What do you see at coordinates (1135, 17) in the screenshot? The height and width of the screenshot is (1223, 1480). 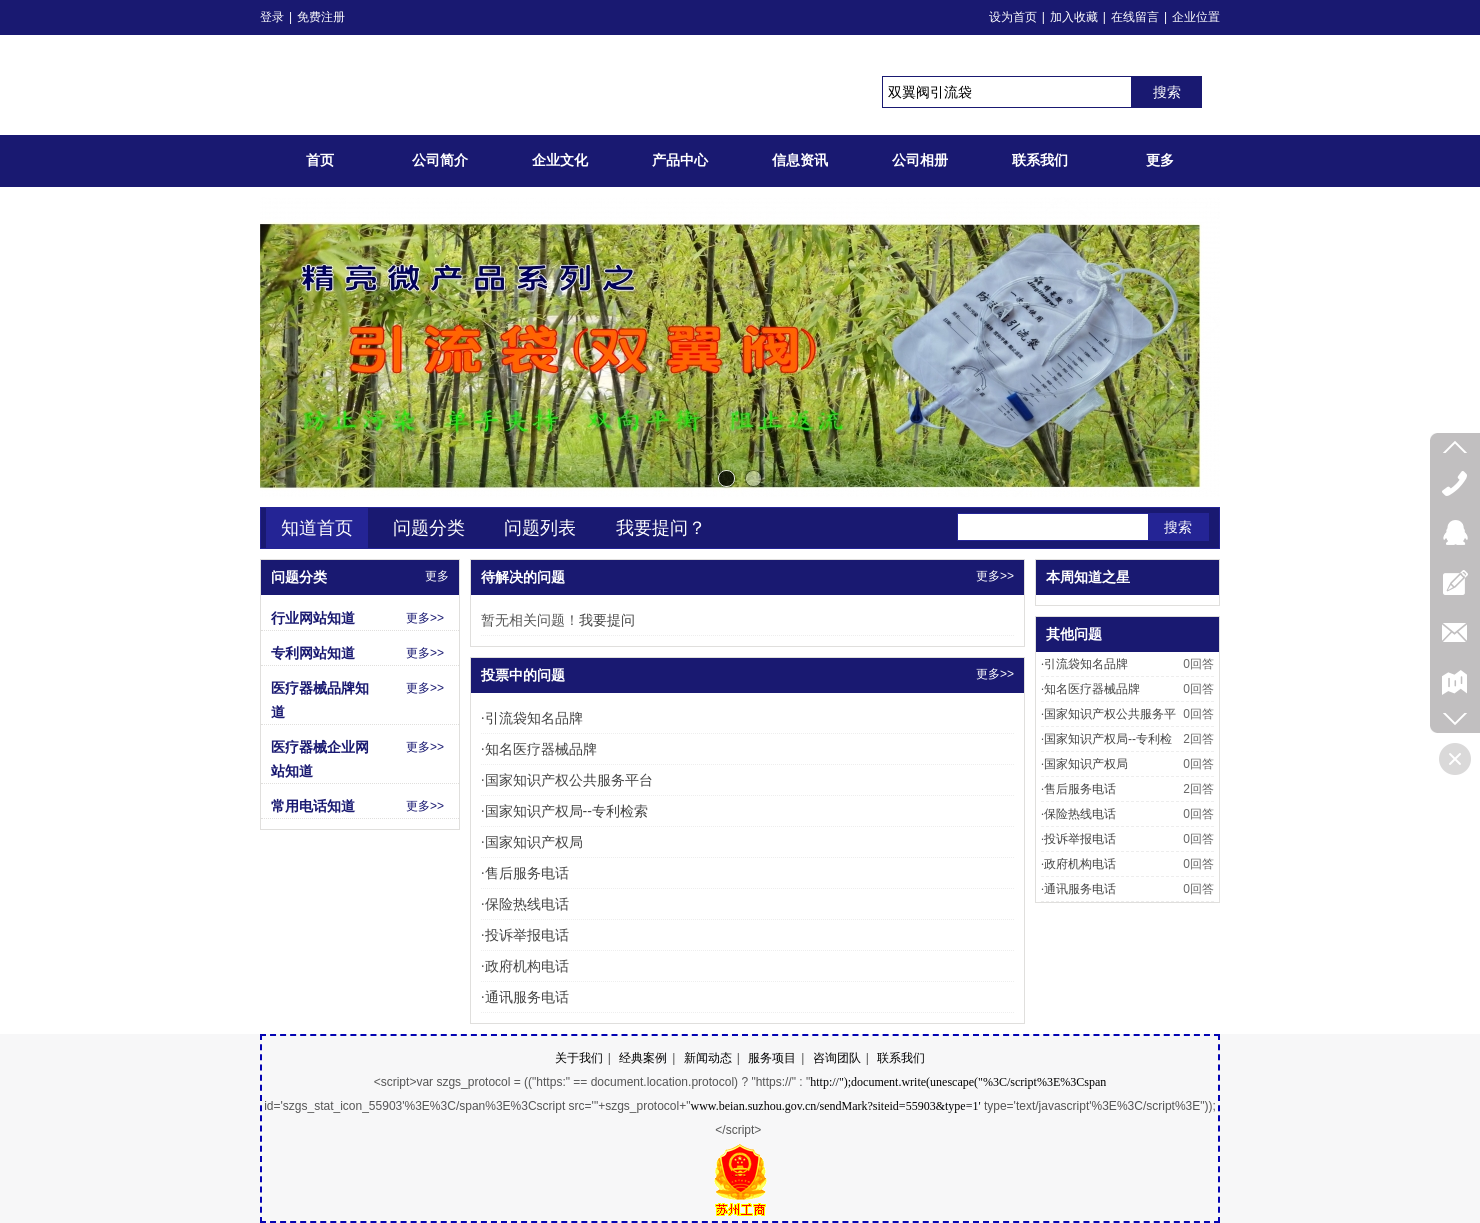 I see `在线留言` at bounding box center [1135, 17].